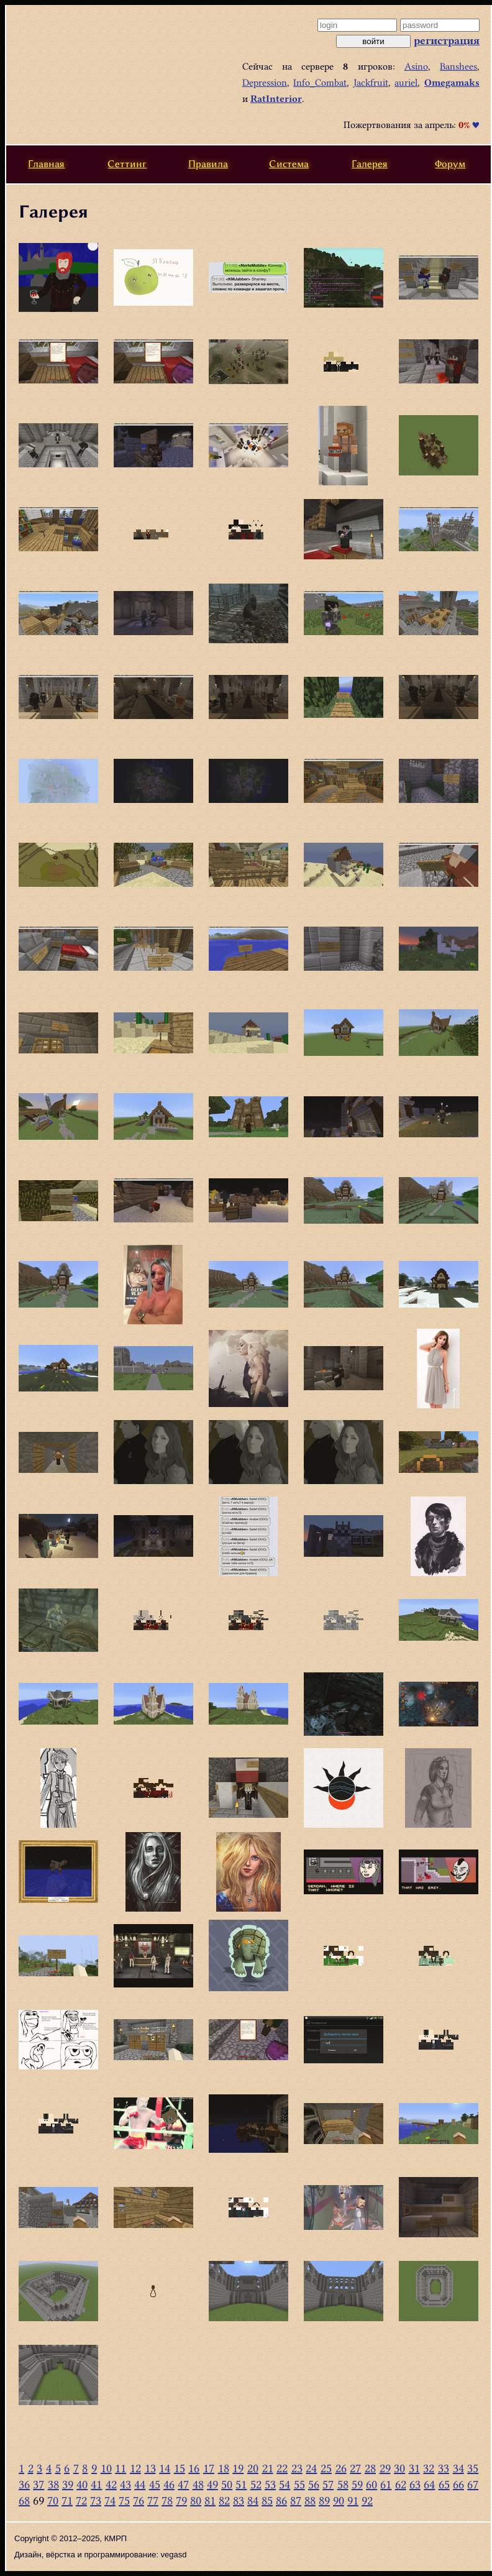  What do you see at coordinates (341, 2468) in the screenshot?
I see `26` at bounding box center [341, 2468].